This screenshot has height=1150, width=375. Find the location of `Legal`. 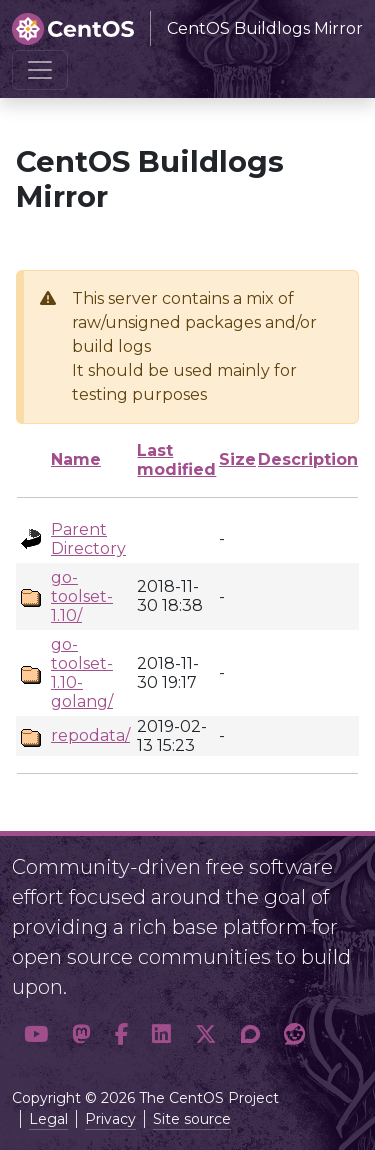

Legal is located at coordinates (48, 1119).